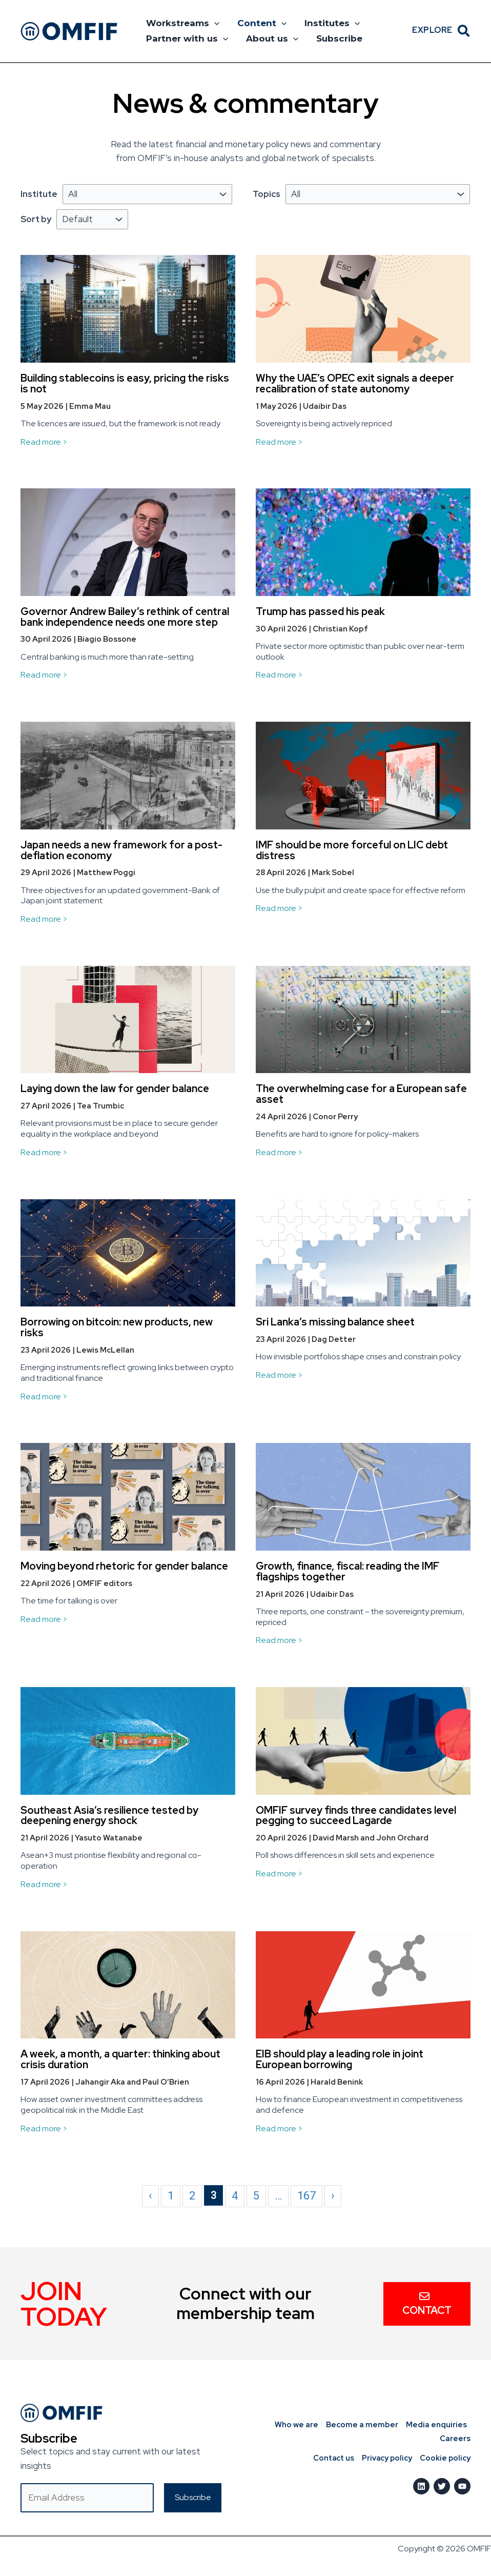 The height and width of the screenshot is (2576, 491). What do you see at coordinates (462, 2486) in the screenshot?
I see `[Youtube]` at bounding box center [462, 2486].